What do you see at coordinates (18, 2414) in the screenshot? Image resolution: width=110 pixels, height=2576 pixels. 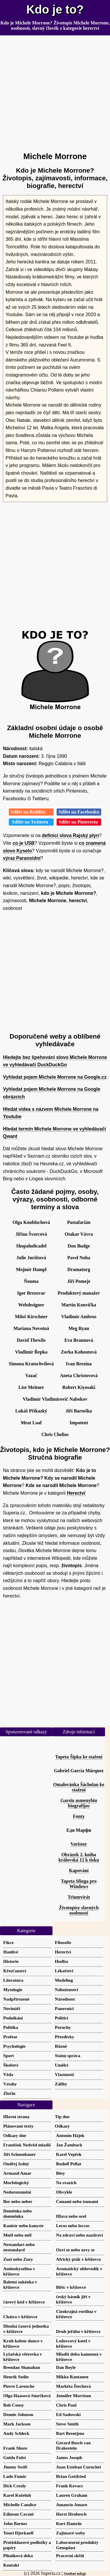 I see `Dennis Johnson` at bounding box center [18, 2414].